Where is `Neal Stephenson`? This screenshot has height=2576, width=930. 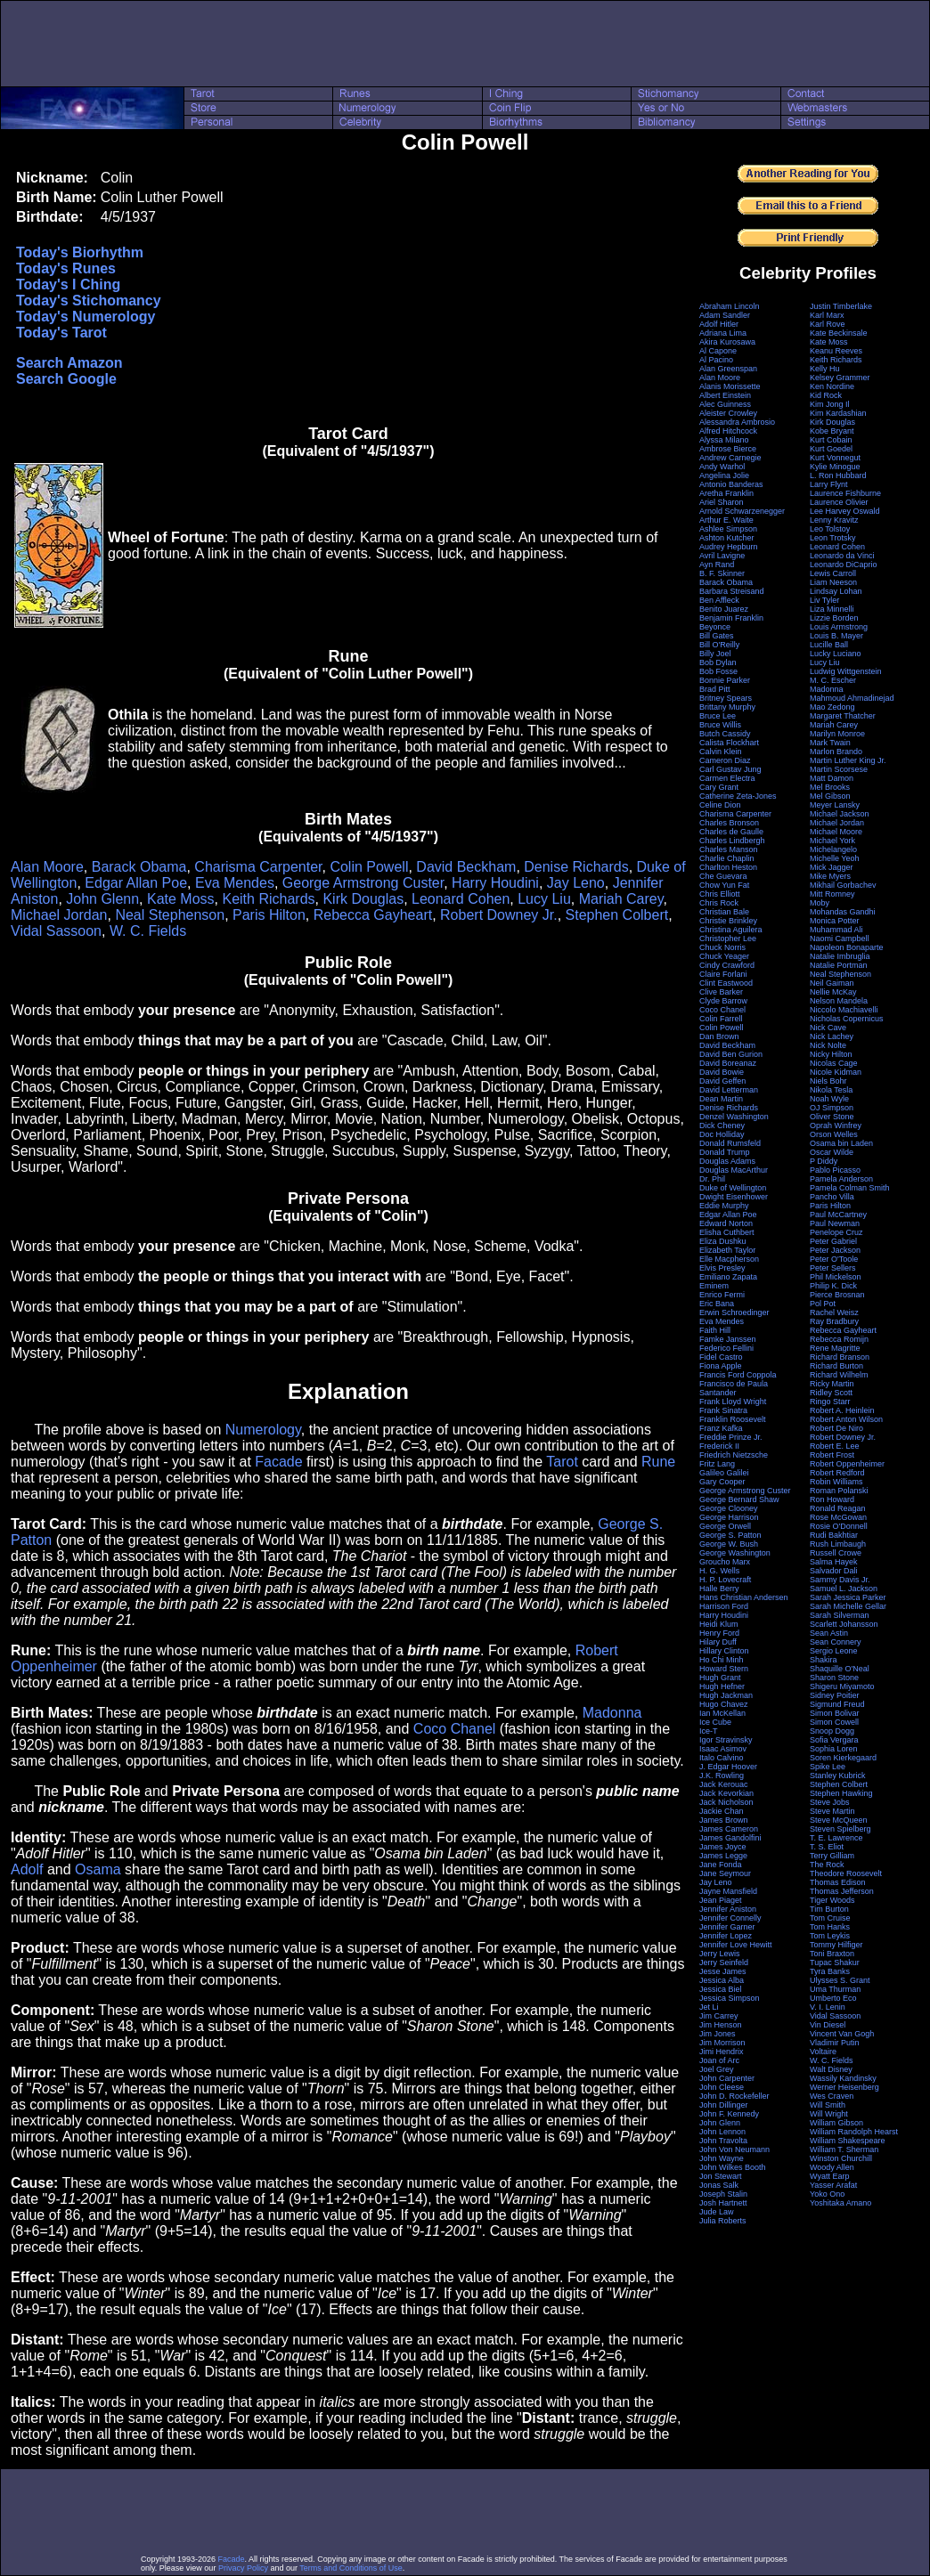 Neal Stephenson is located at coordinates (169, 914).